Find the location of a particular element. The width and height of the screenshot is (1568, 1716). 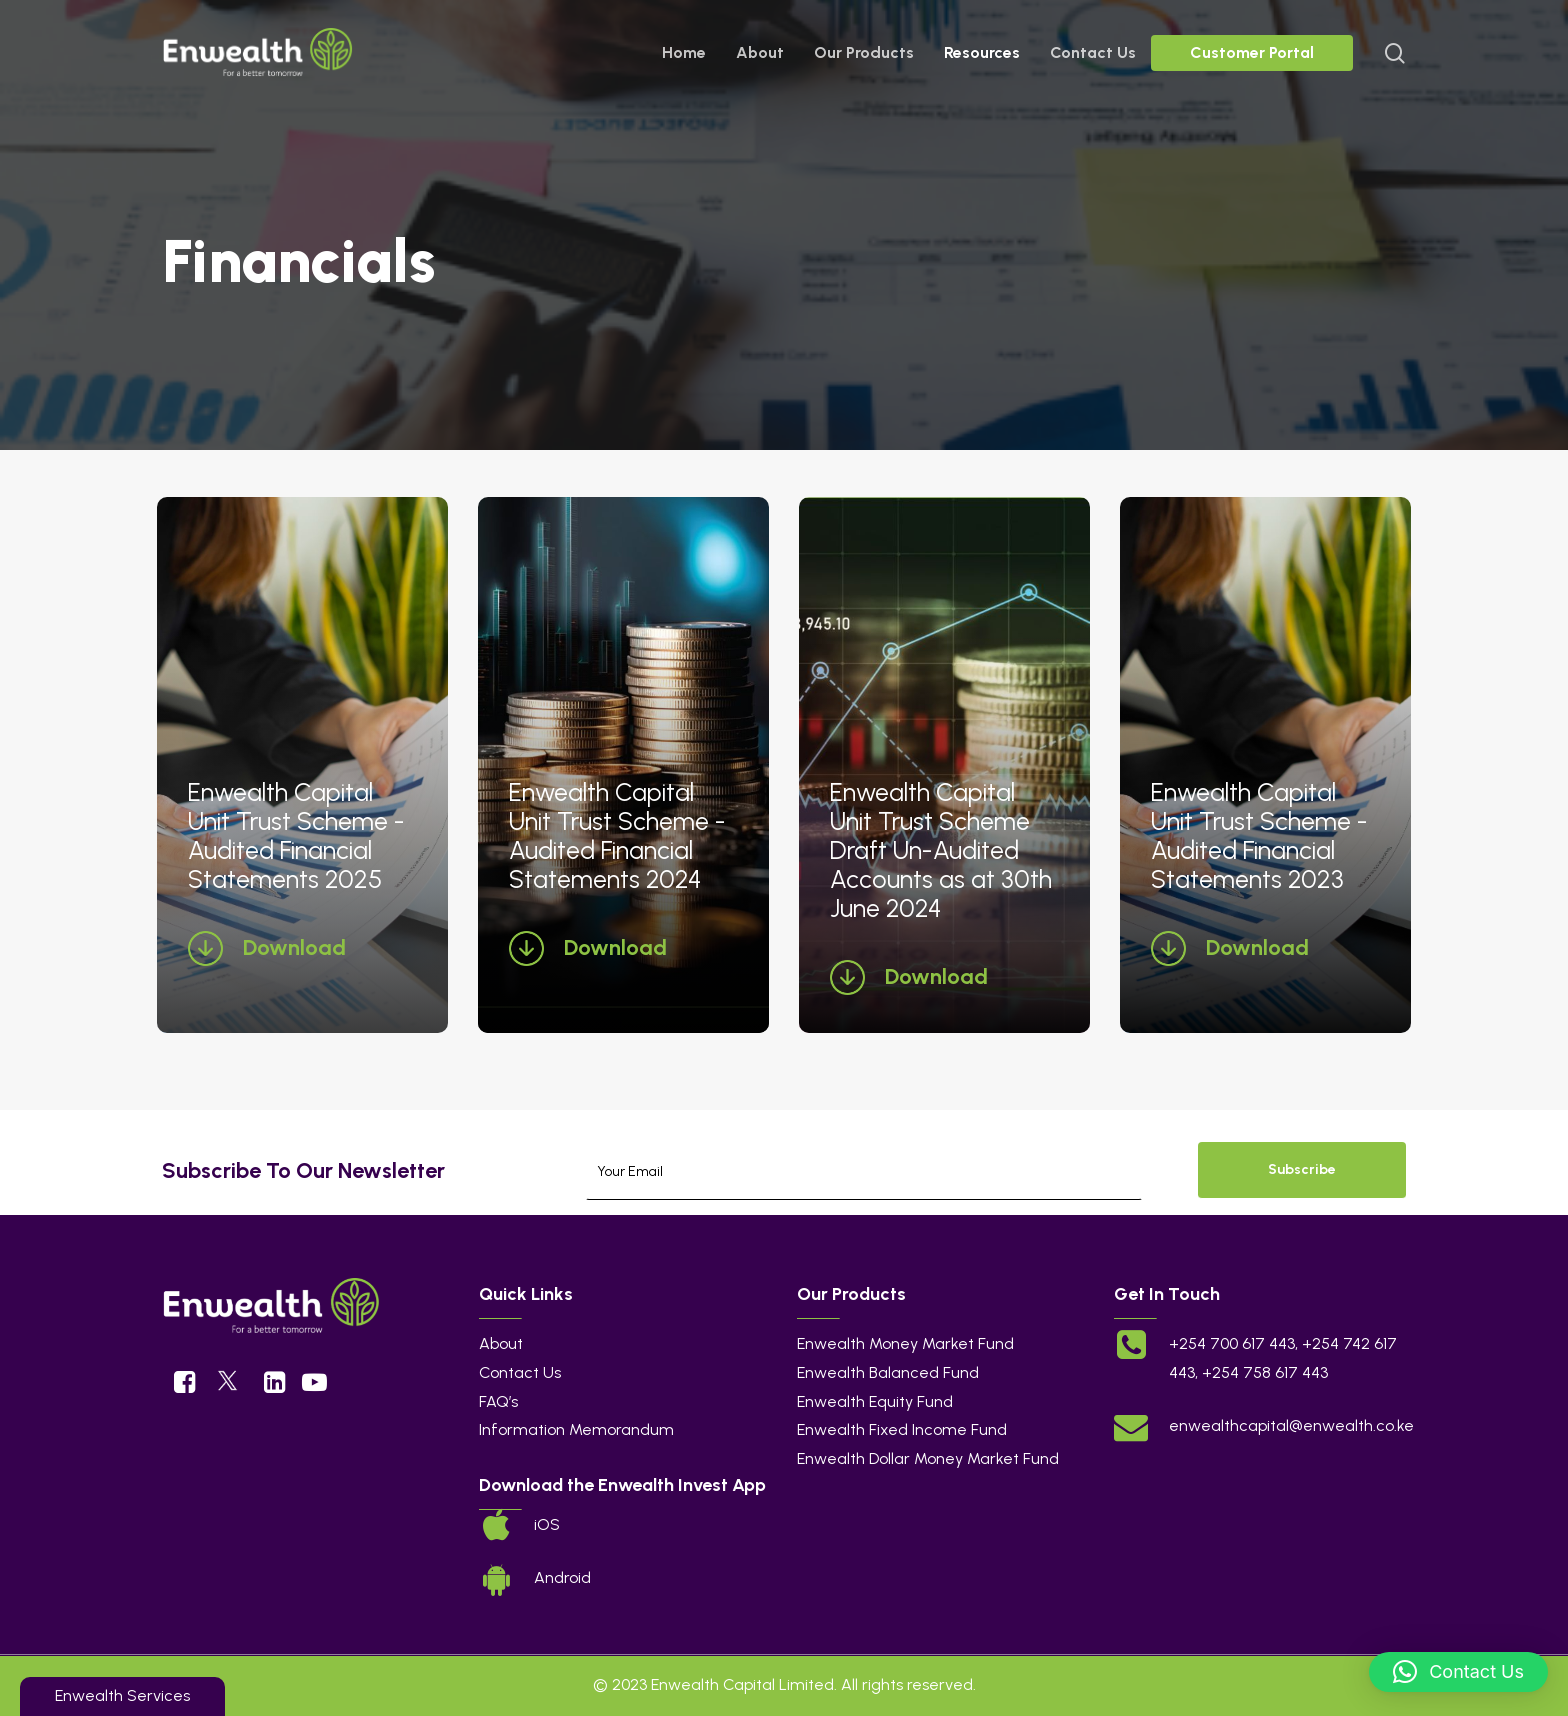

iOS is located at coordinates (547, 1524).